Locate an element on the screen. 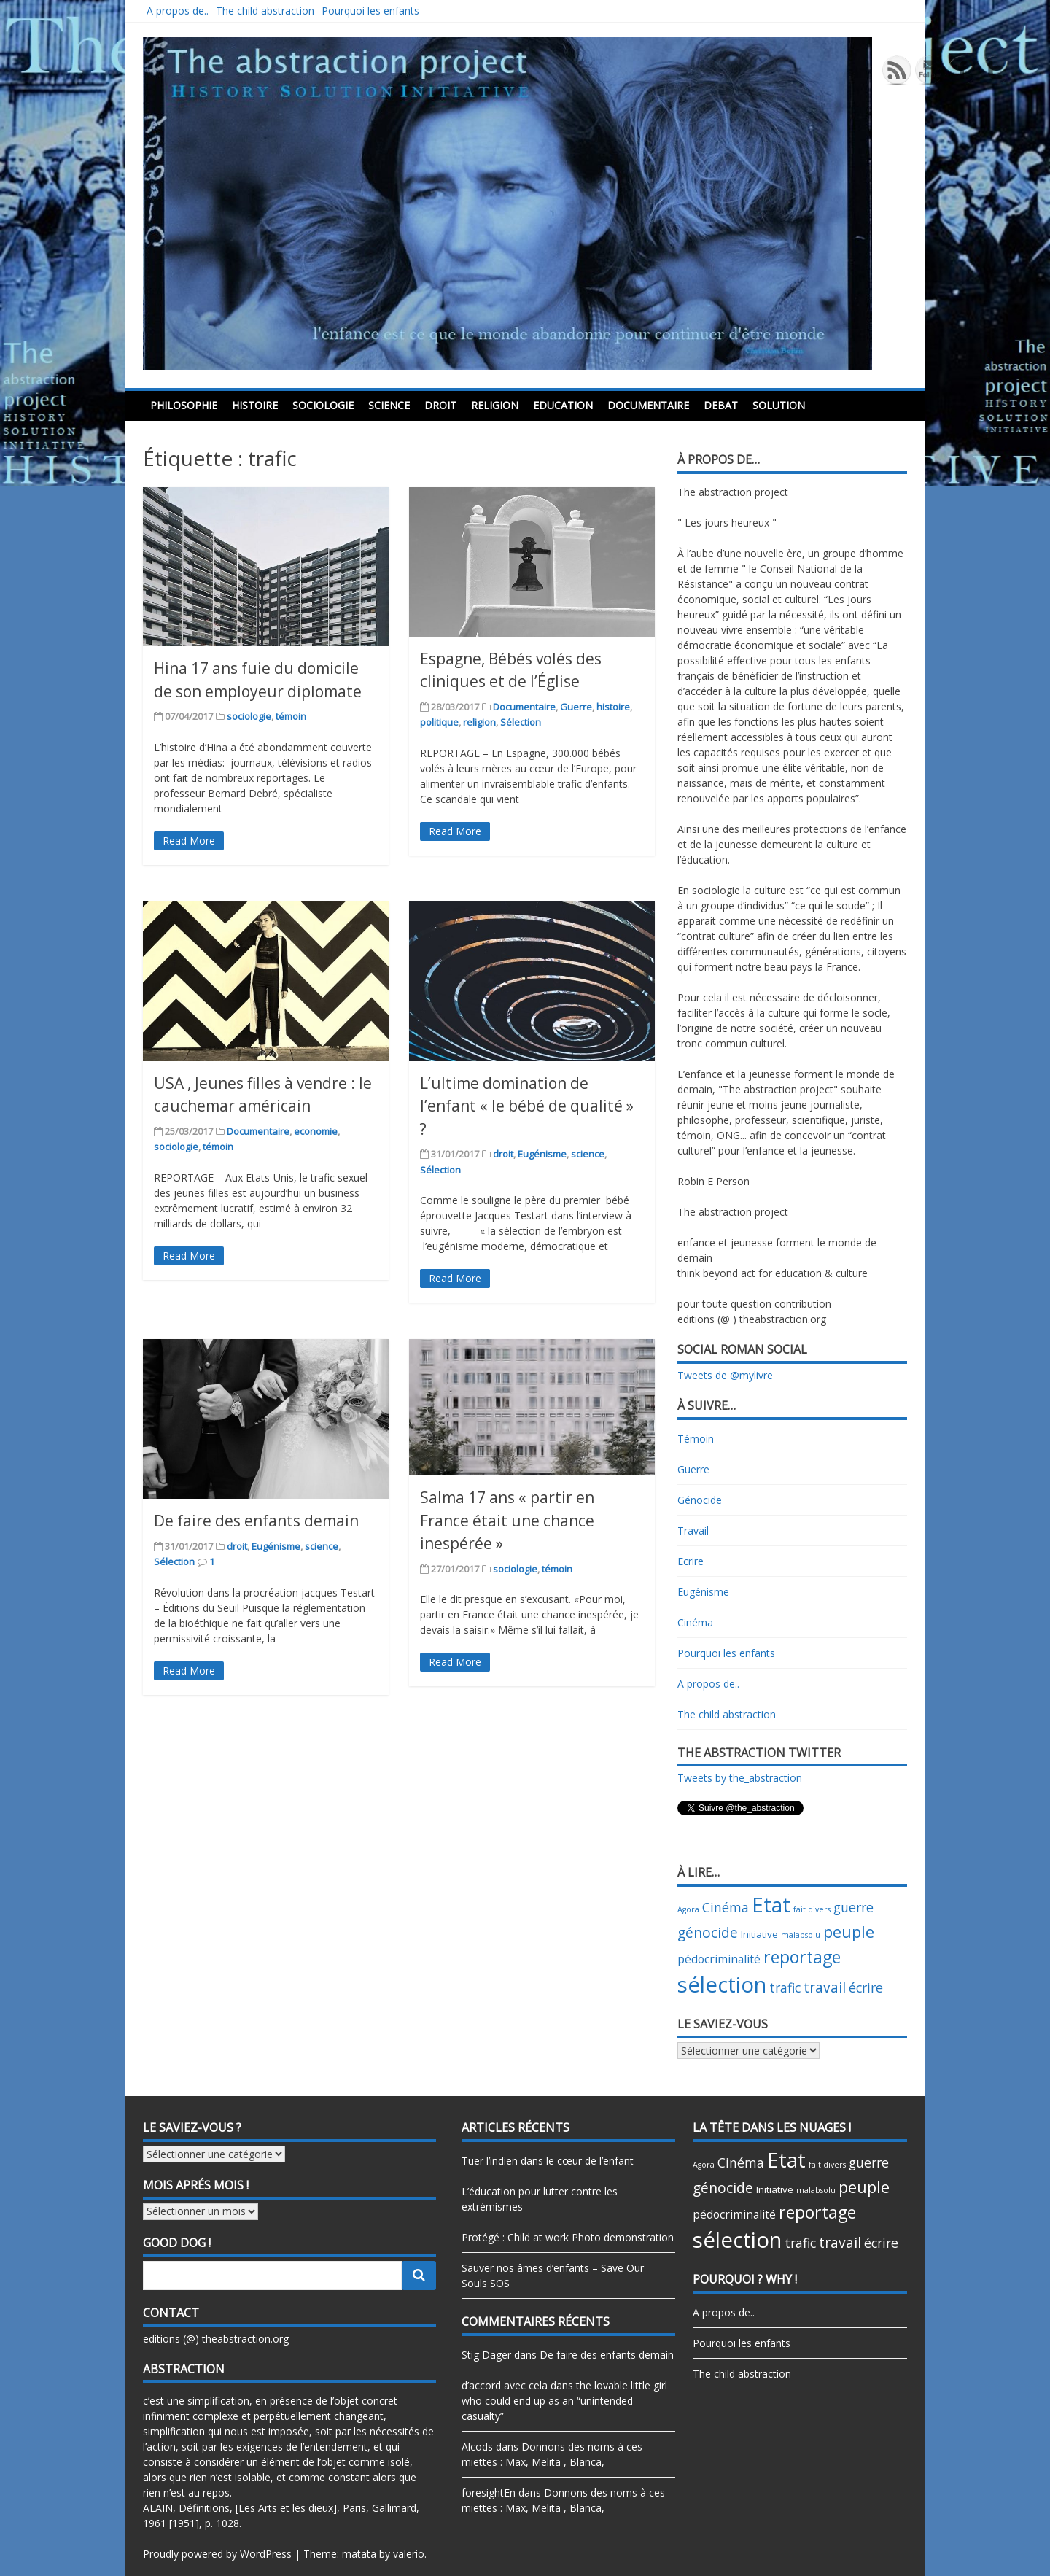 This screenshot has width=1050, height=2576. De faire des enfants demain is located at coordinates (256, 1520).